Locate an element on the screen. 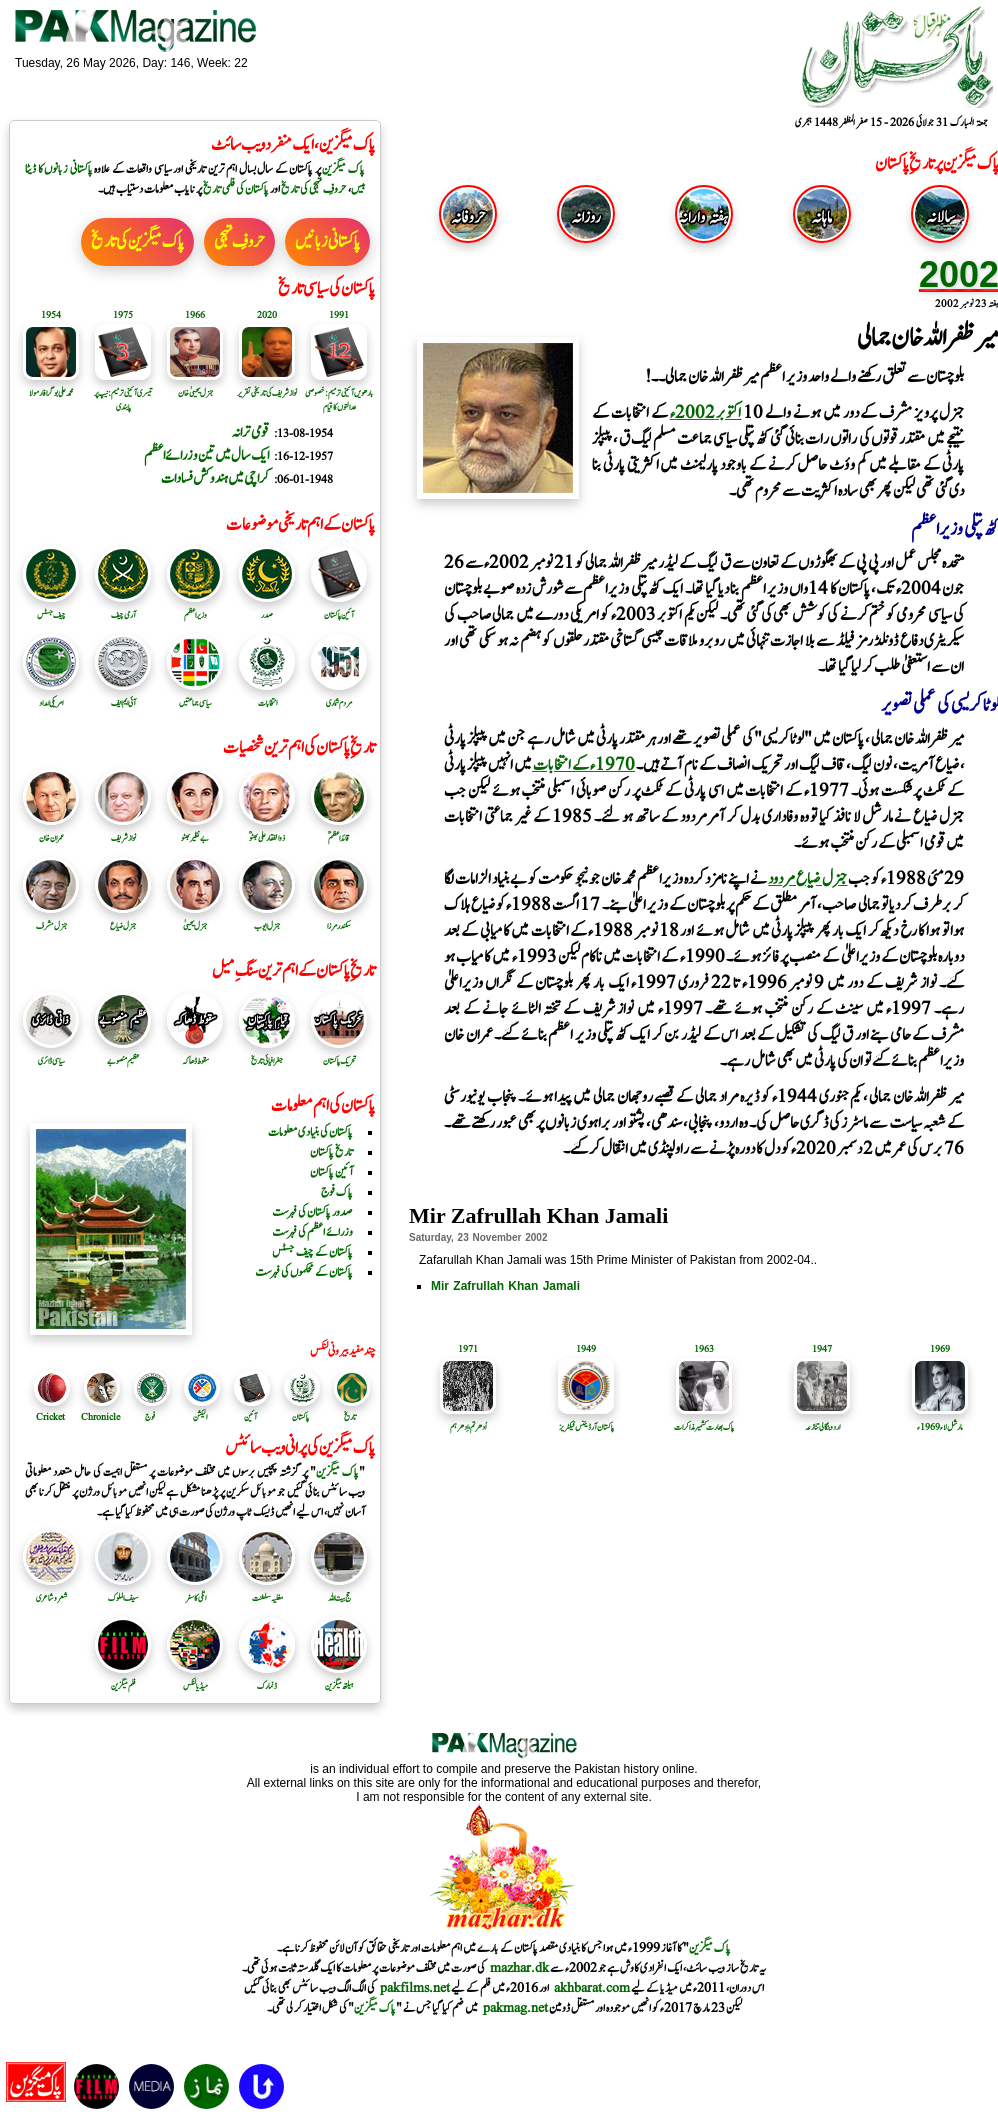  سیاسی جماعتیں is located at coordinates (195, 696).